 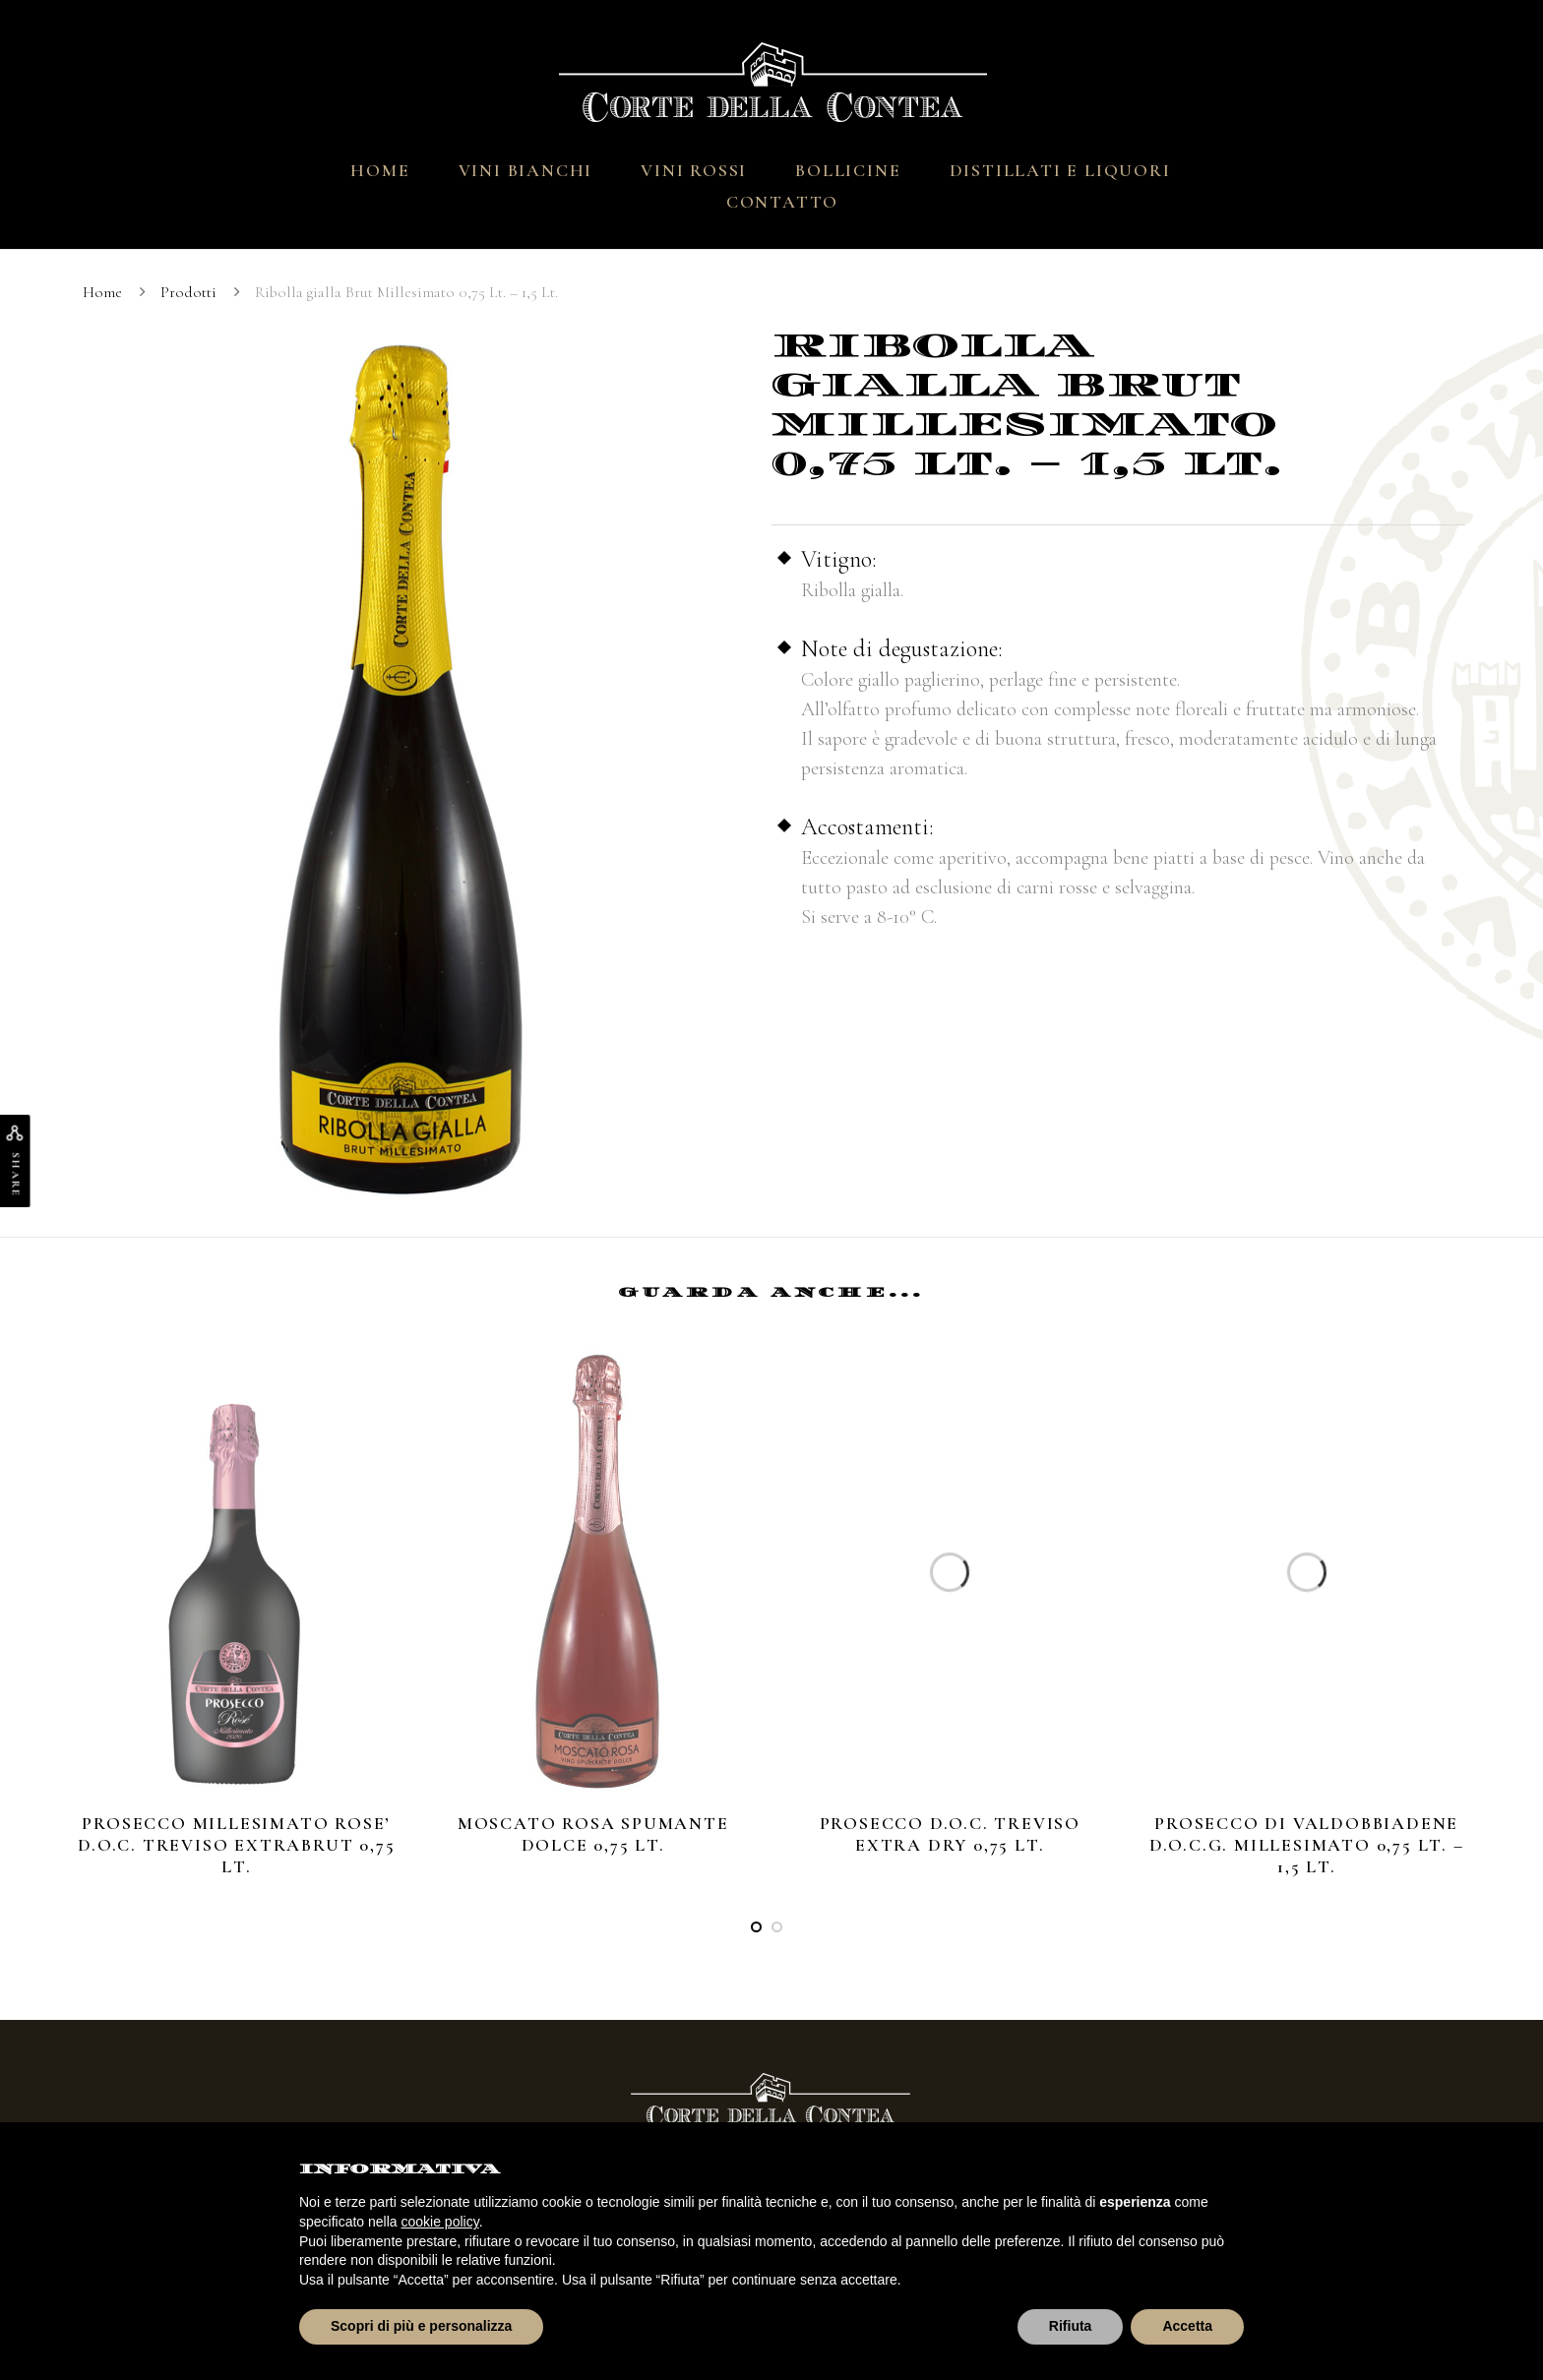 I want to click on Bollicine, so click(x=847, y=170).